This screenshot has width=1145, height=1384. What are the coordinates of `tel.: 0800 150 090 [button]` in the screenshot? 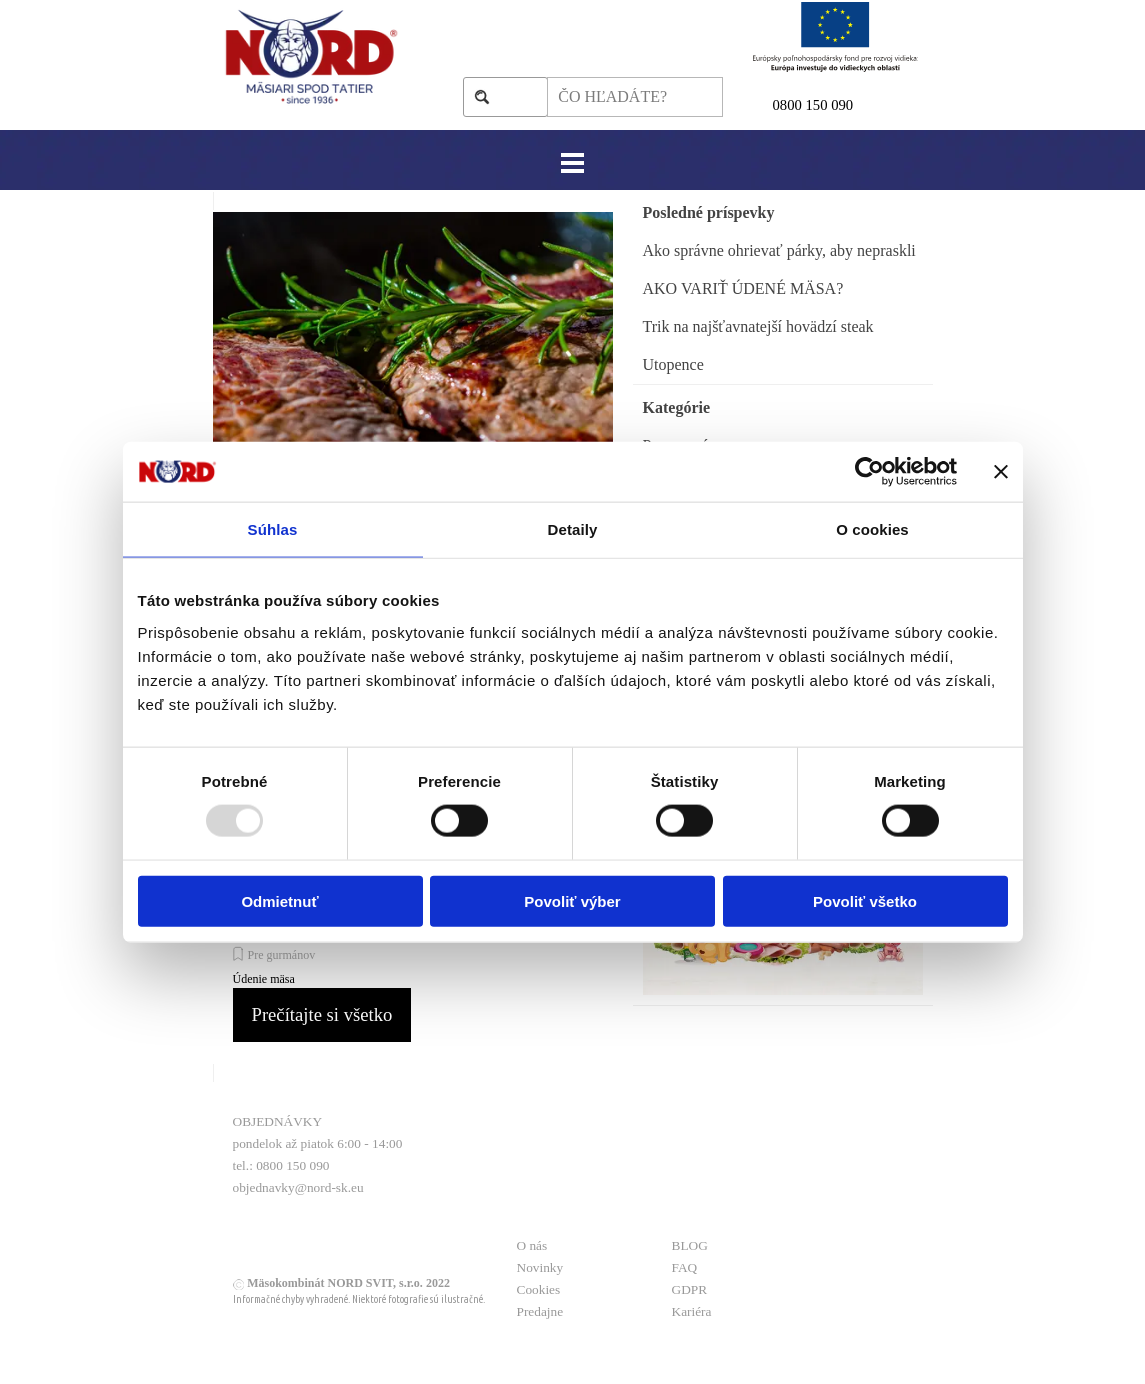 It's located at (281, 1165).